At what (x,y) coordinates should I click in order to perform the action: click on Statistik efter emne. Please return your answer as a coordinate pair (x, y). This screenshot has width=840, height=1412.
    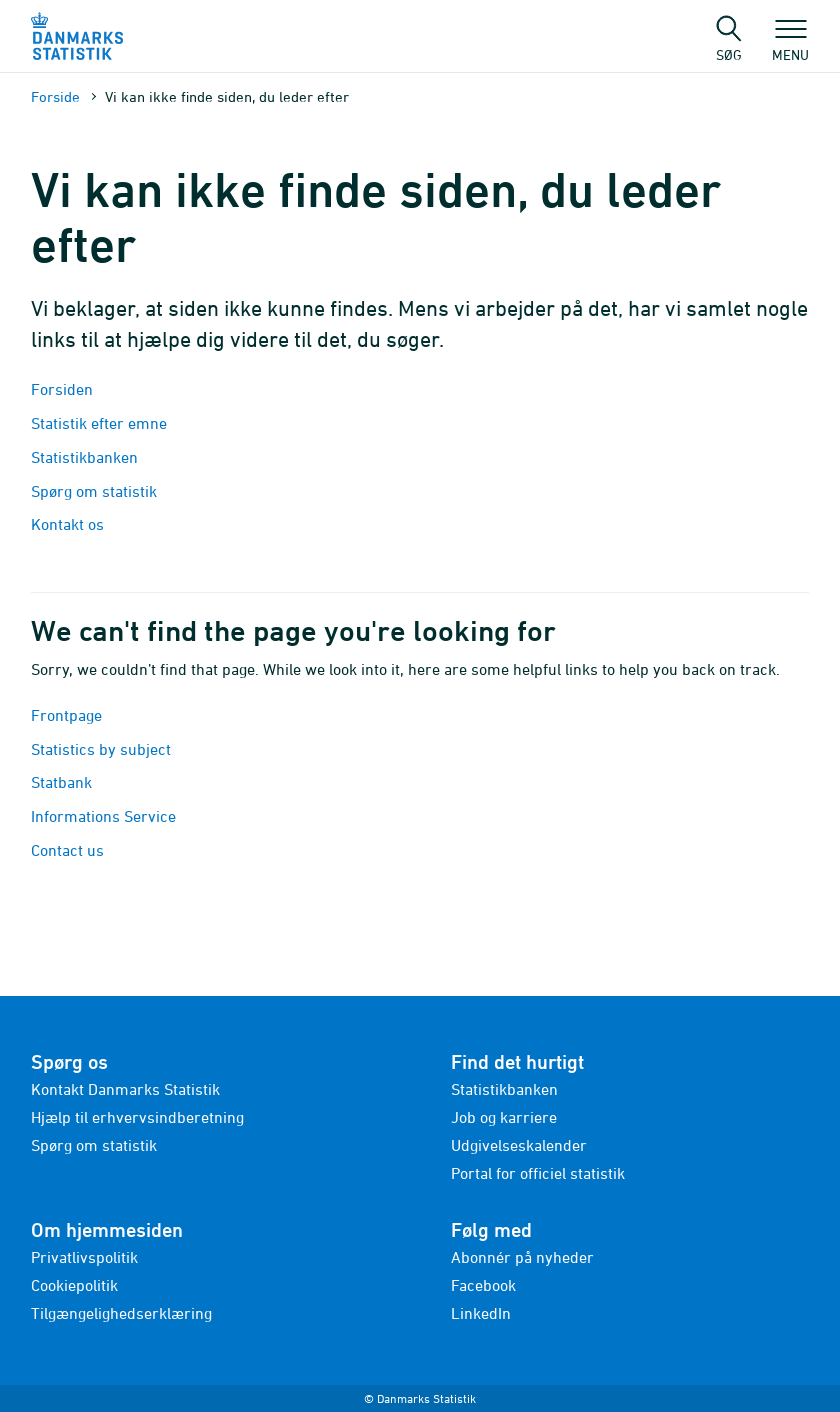
    Looking at the image, I should click on (99, 423).